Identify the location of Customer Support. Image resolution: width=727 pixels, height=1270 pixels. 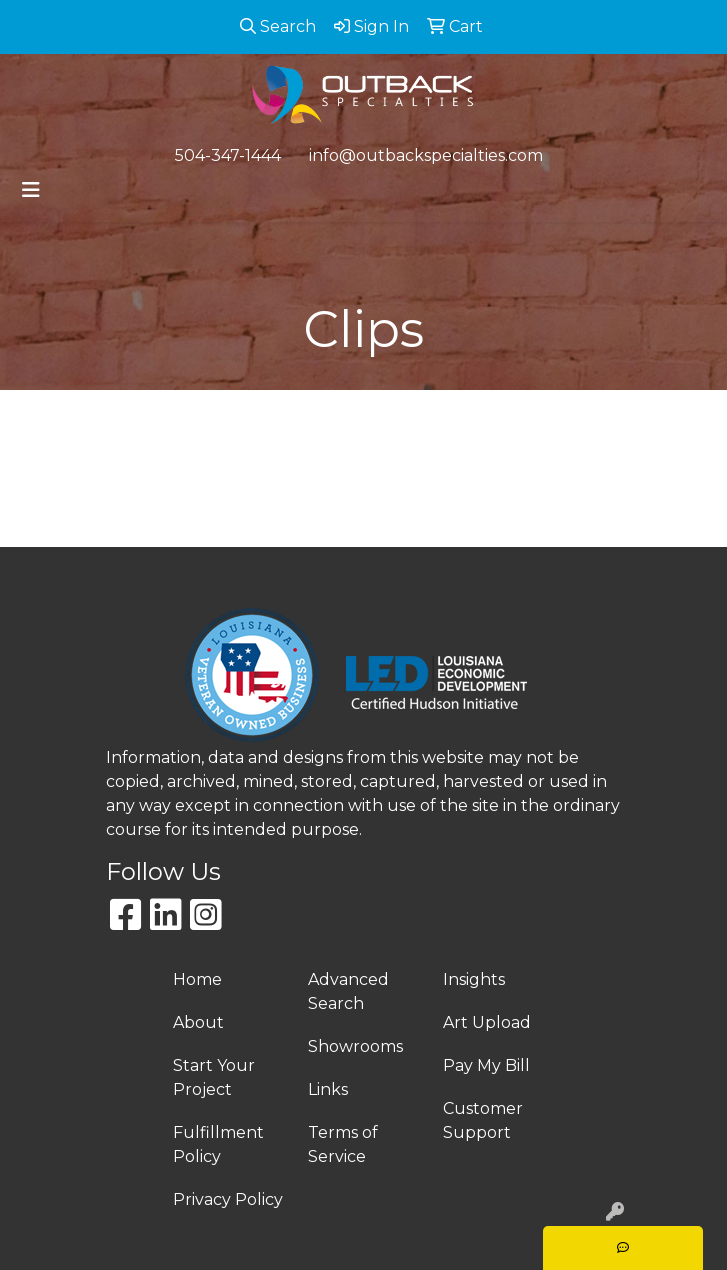
(483, 1120).